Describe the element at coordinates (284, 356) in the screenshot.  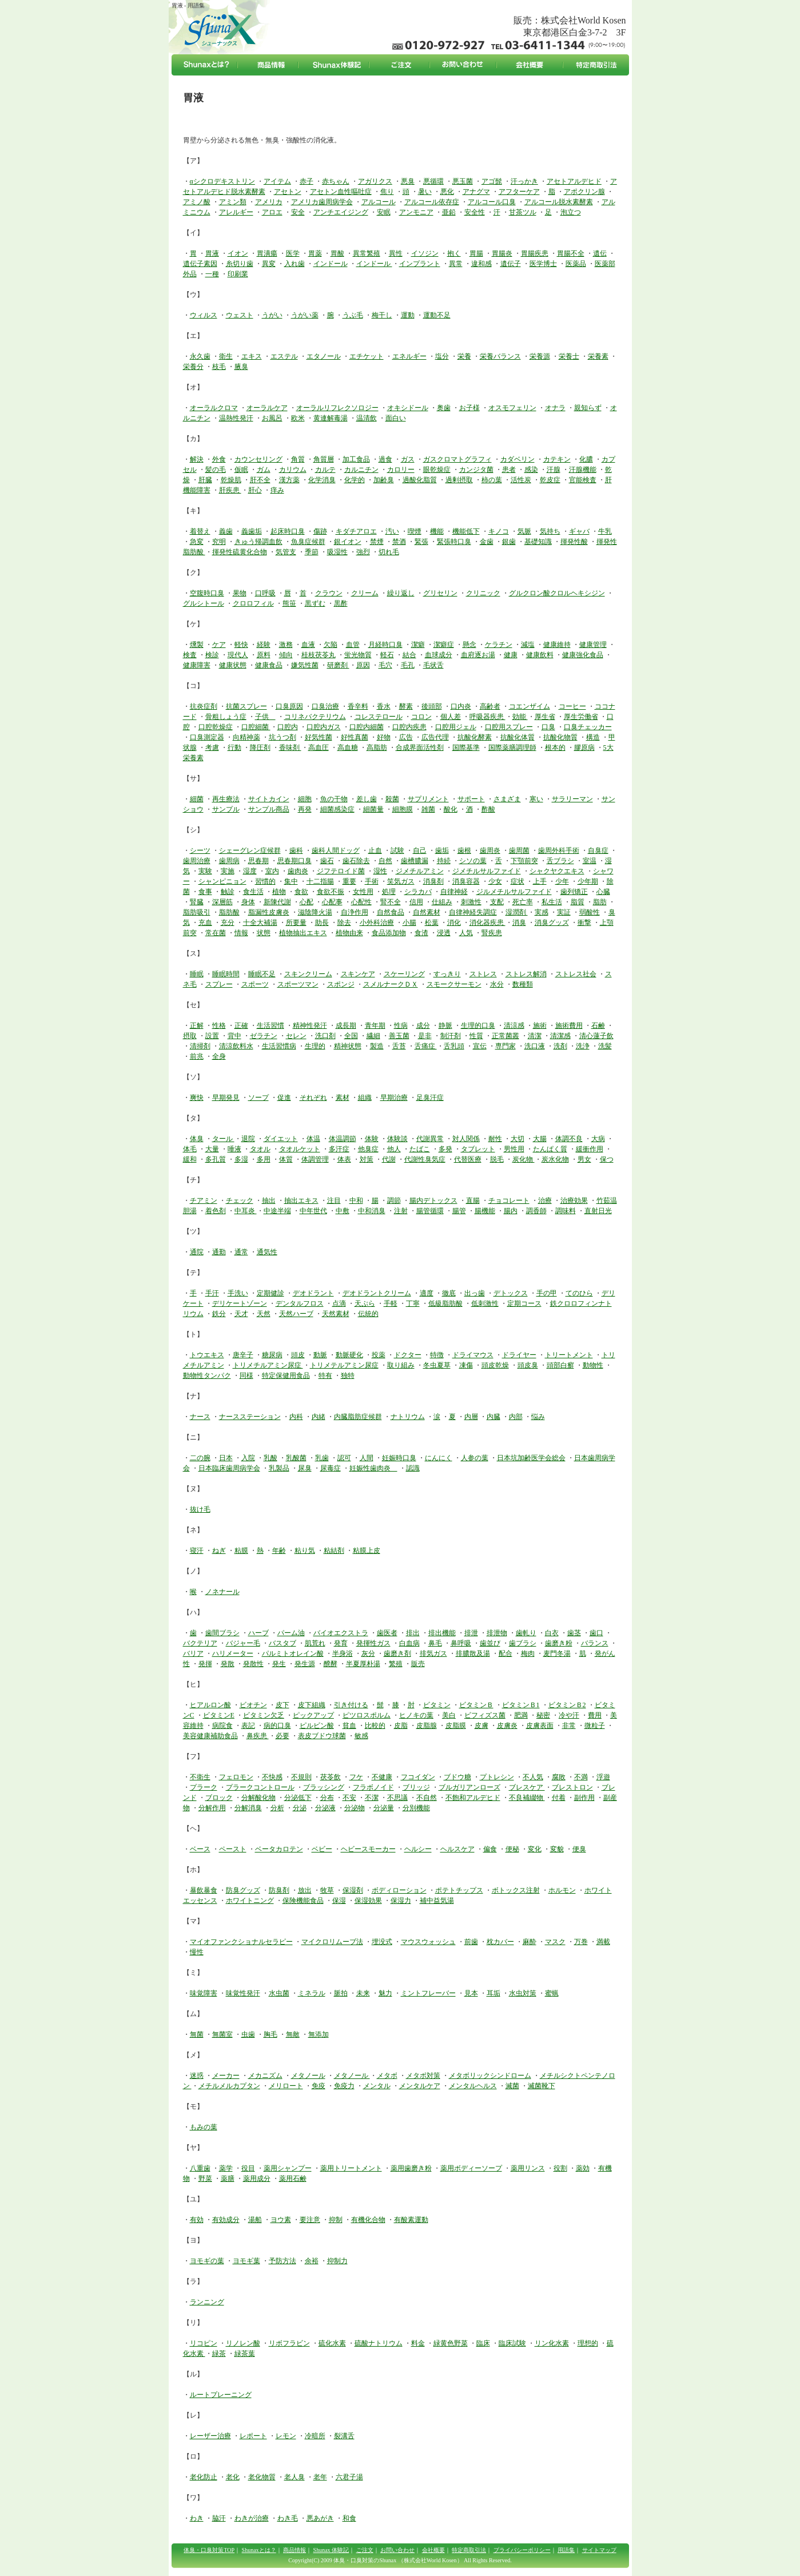
I see `エステル` at that location.